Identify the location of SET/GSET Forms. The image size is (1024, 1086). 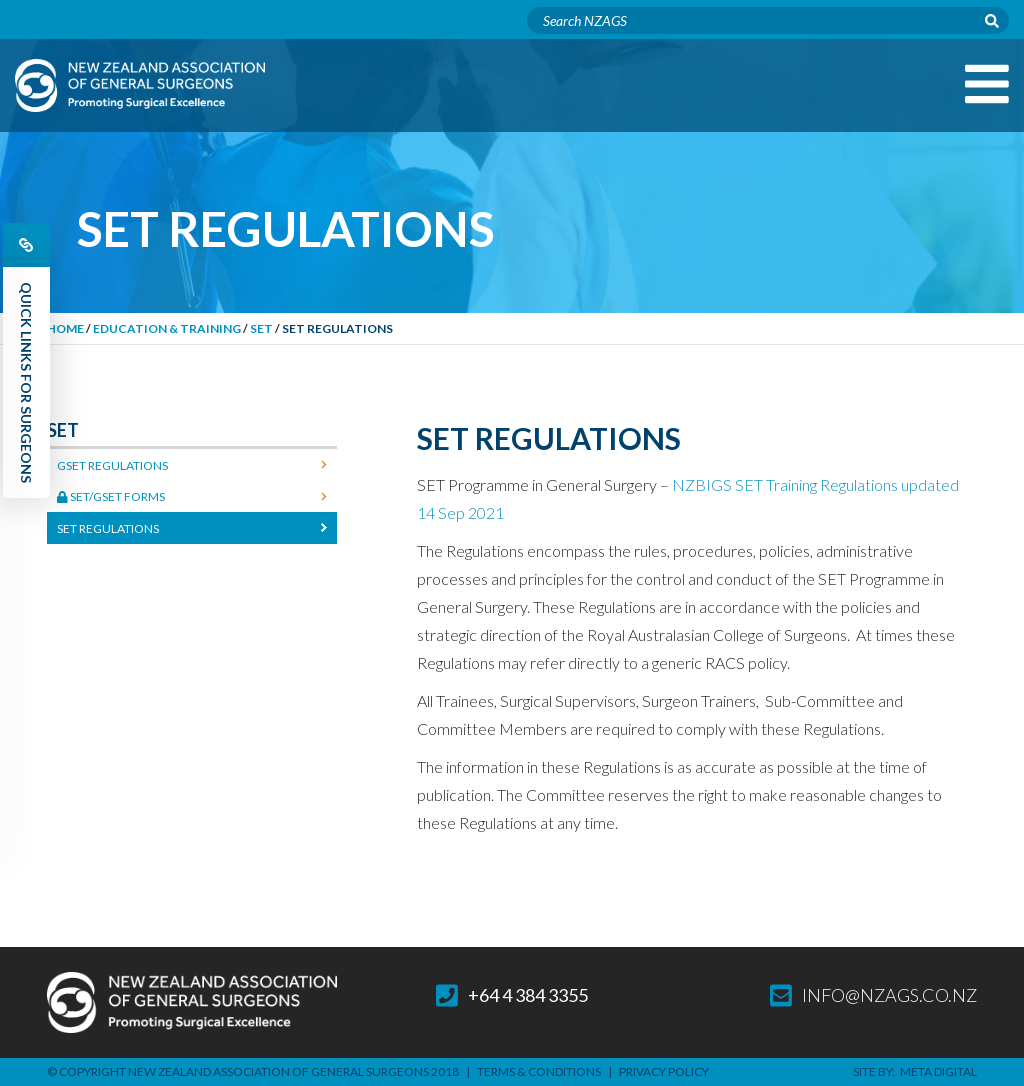
(111, 496).